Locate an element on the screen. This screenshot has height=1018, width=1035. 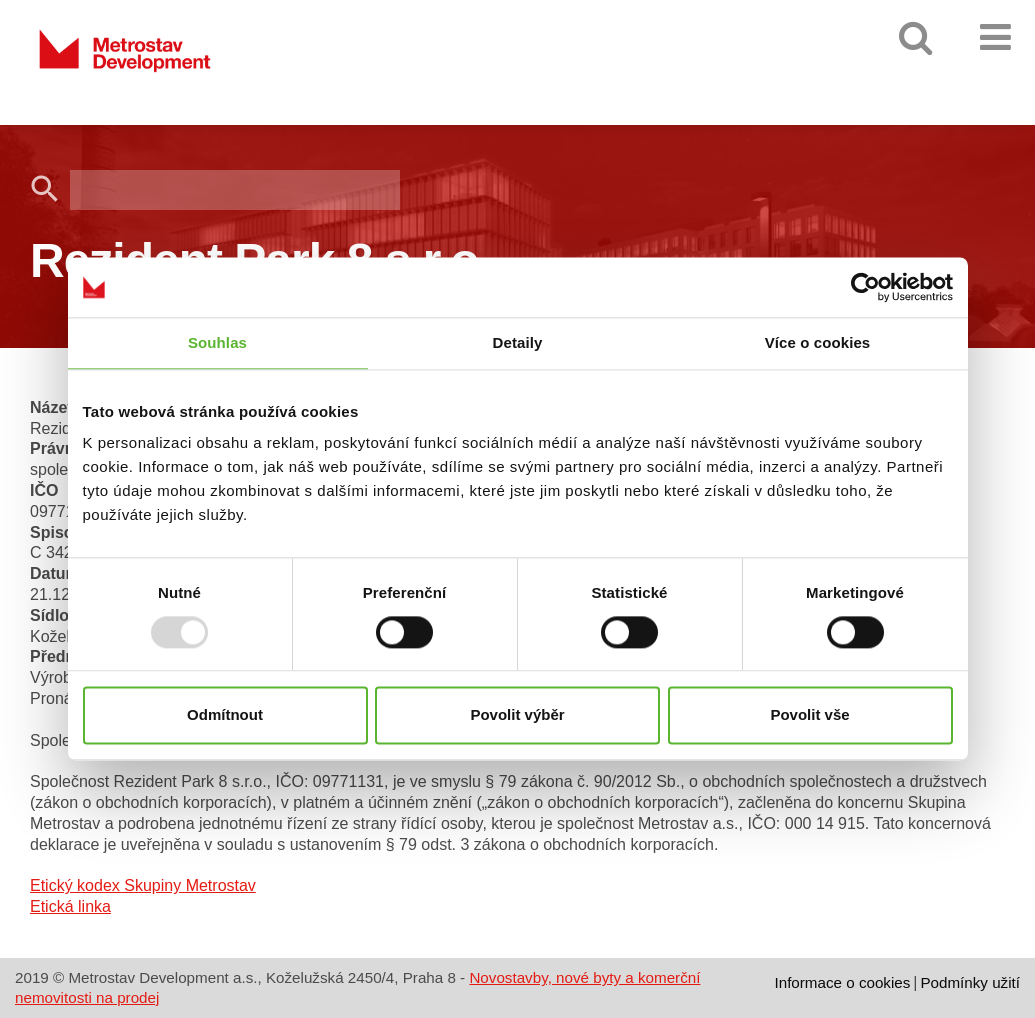
[Usercentrics Cookiebot - opens in a new window] is located at coordinates (865, 287).